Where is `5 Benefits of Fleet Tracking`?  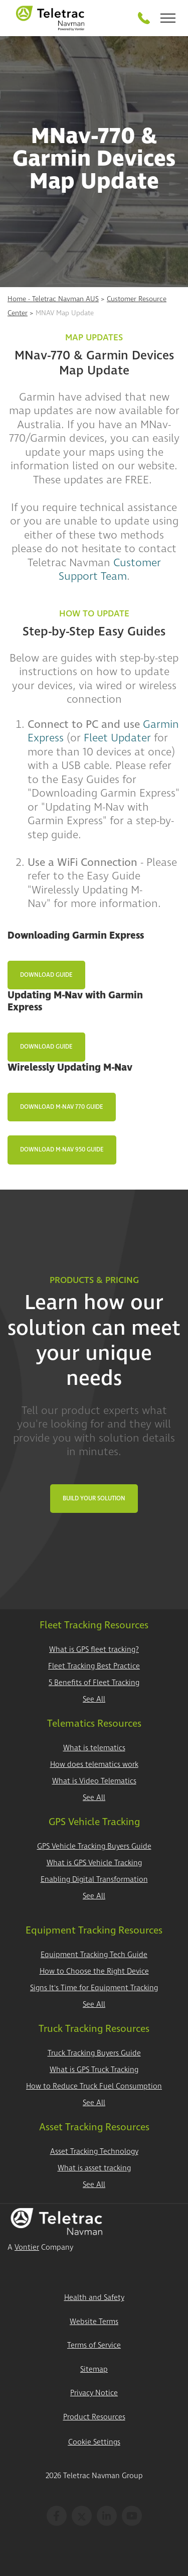 5 Benefits of Fleet Tracking is located at coordinates (94, 1683).